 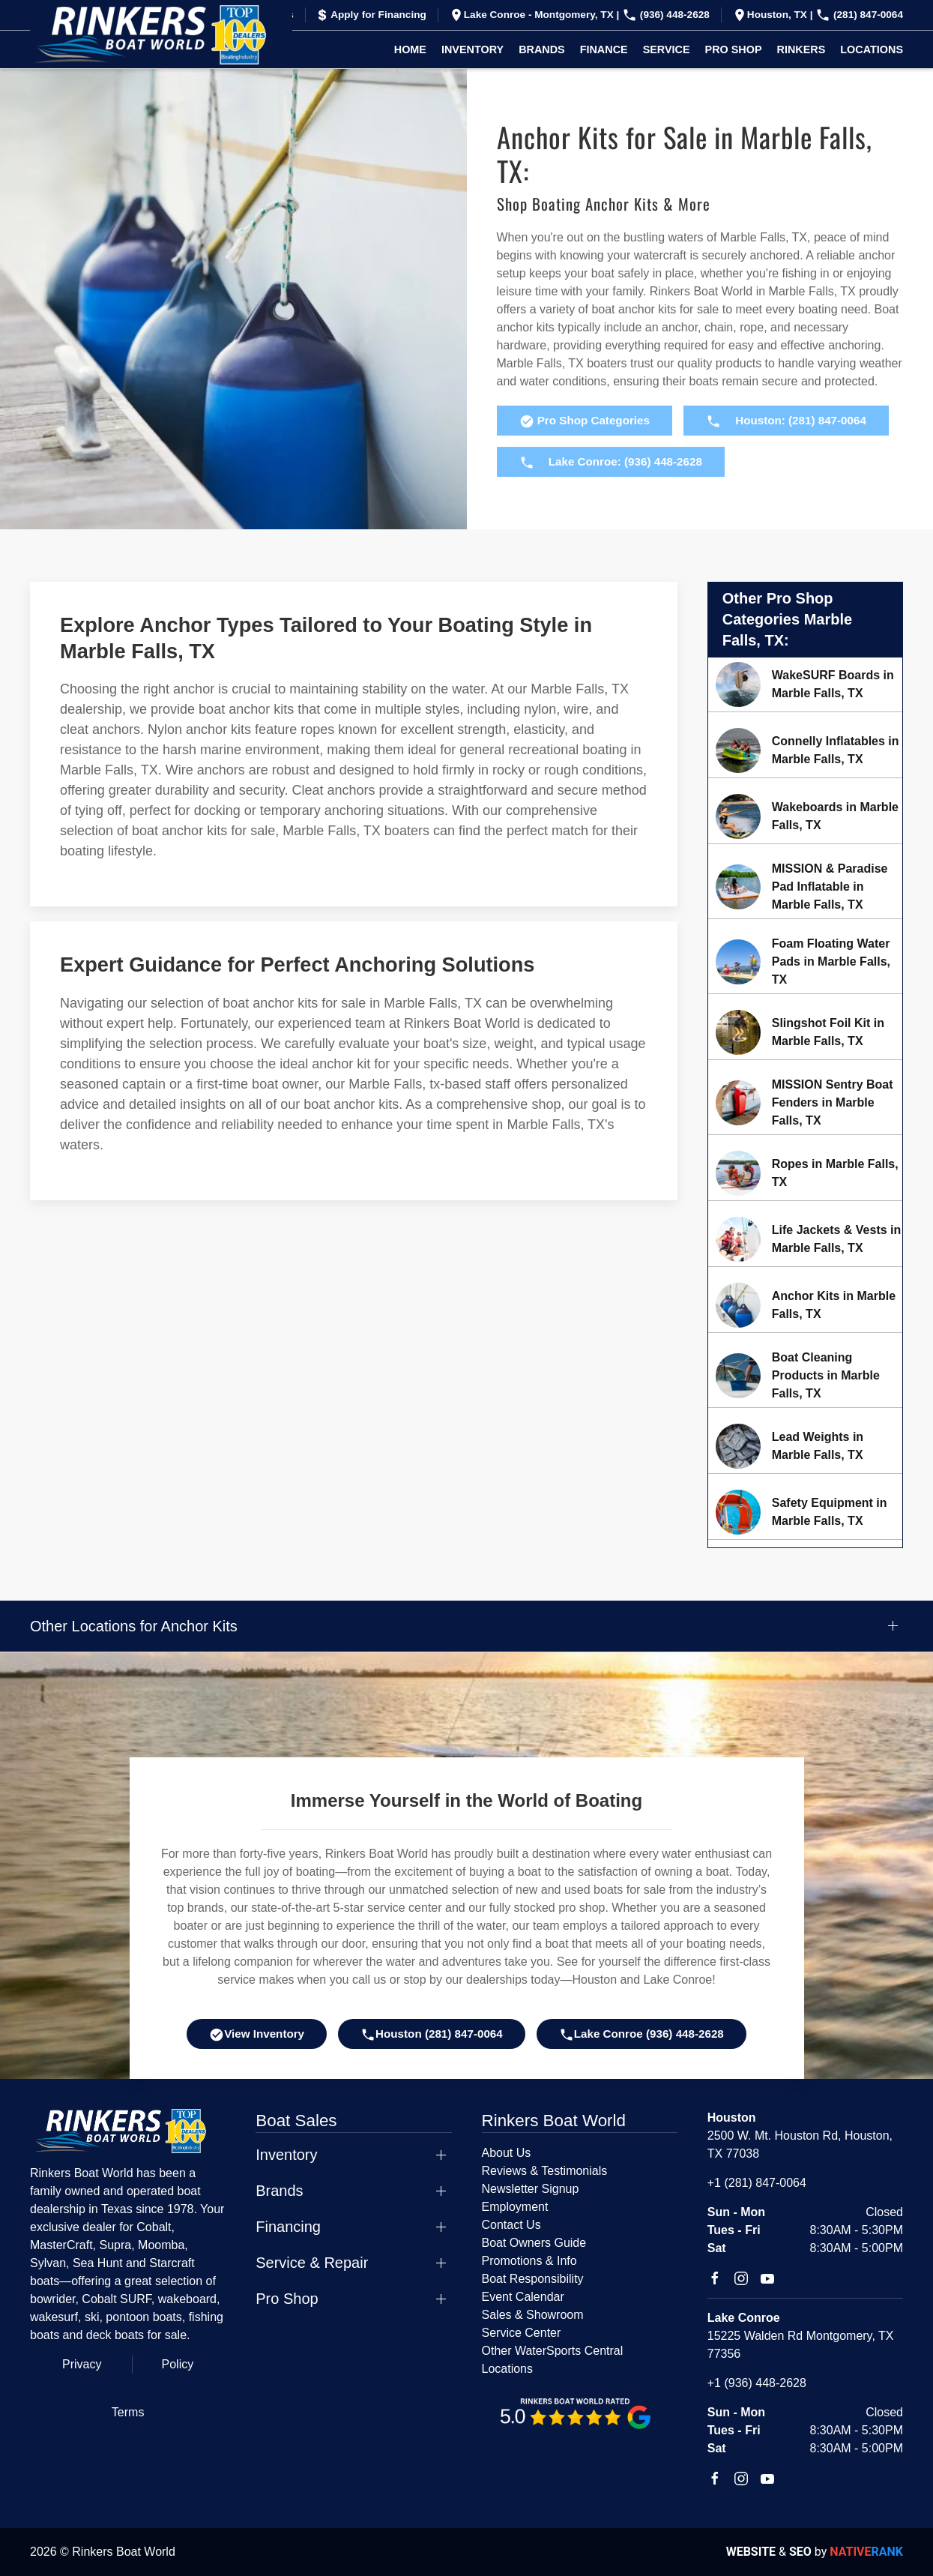 I want to click on Rinkers [button], so click(x=801, y=49).